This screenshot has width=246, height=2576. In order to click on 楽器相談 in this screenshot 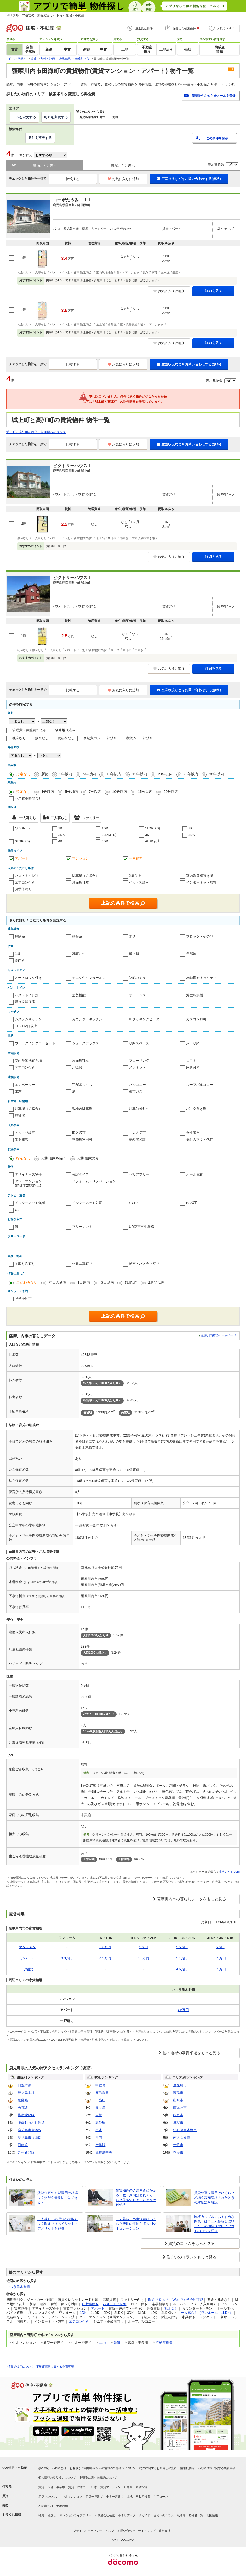, I will do `click(21, 1139)`.